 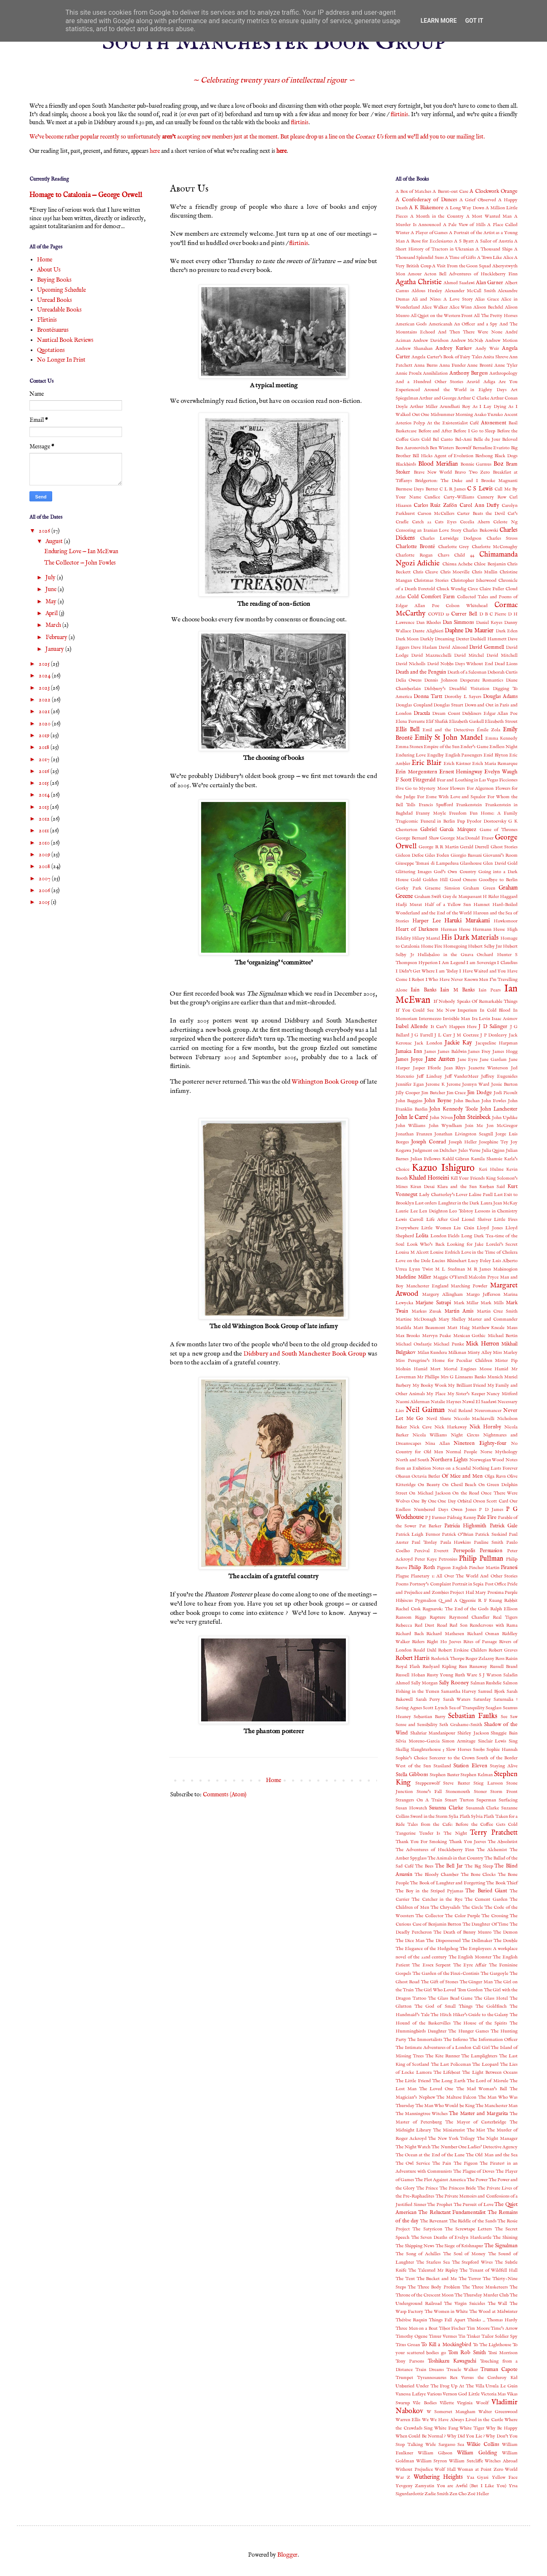 What do you see at coordinates (433, 1733) in the screenshot?
I see `Shahriar Mandanipour` at bounding box center [433, 1733].